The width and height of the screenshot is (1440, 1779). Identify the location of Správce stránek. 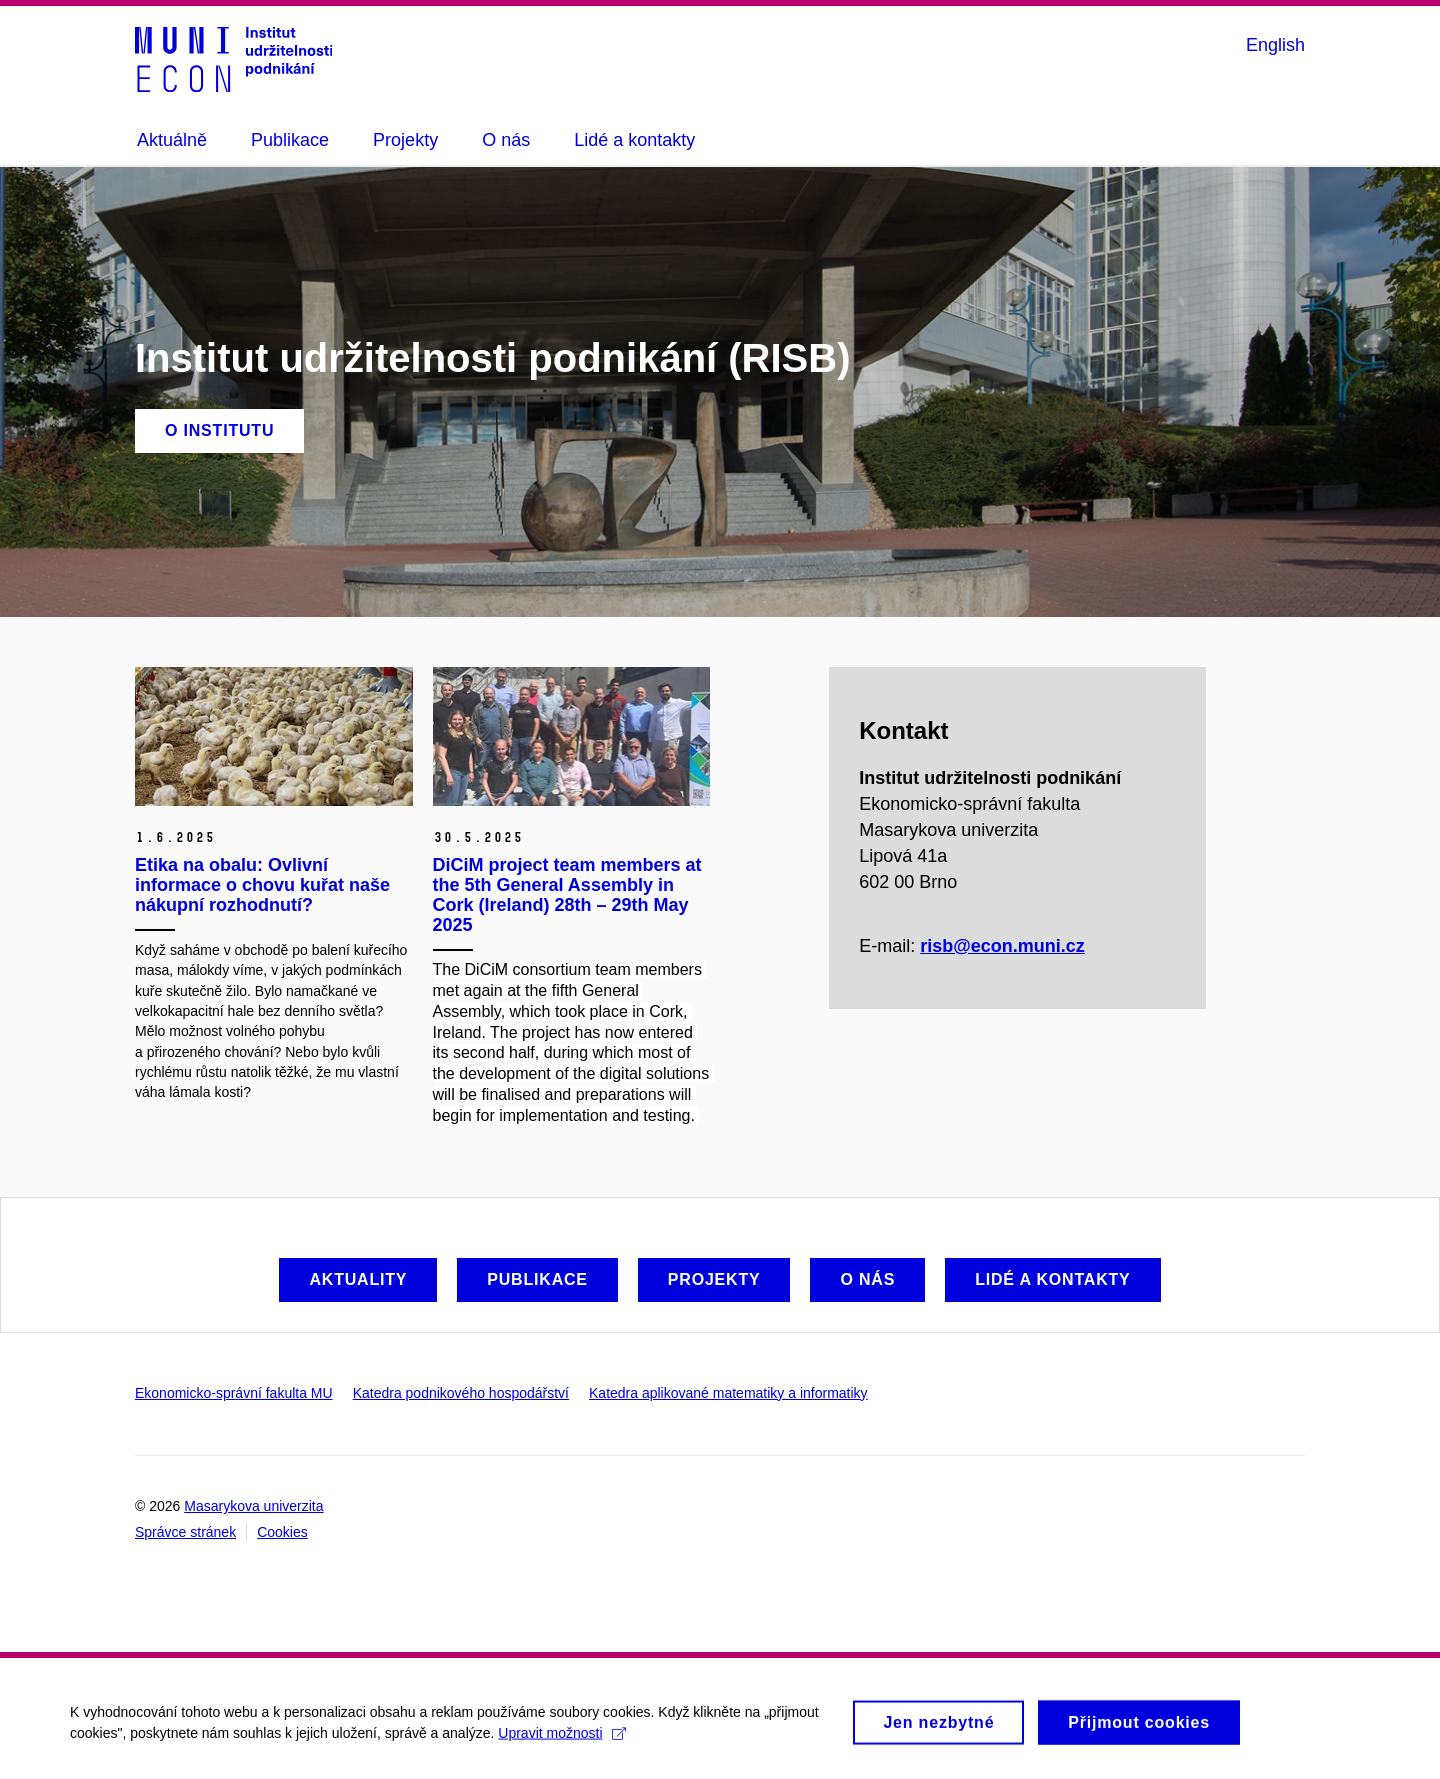
(185, 1532).